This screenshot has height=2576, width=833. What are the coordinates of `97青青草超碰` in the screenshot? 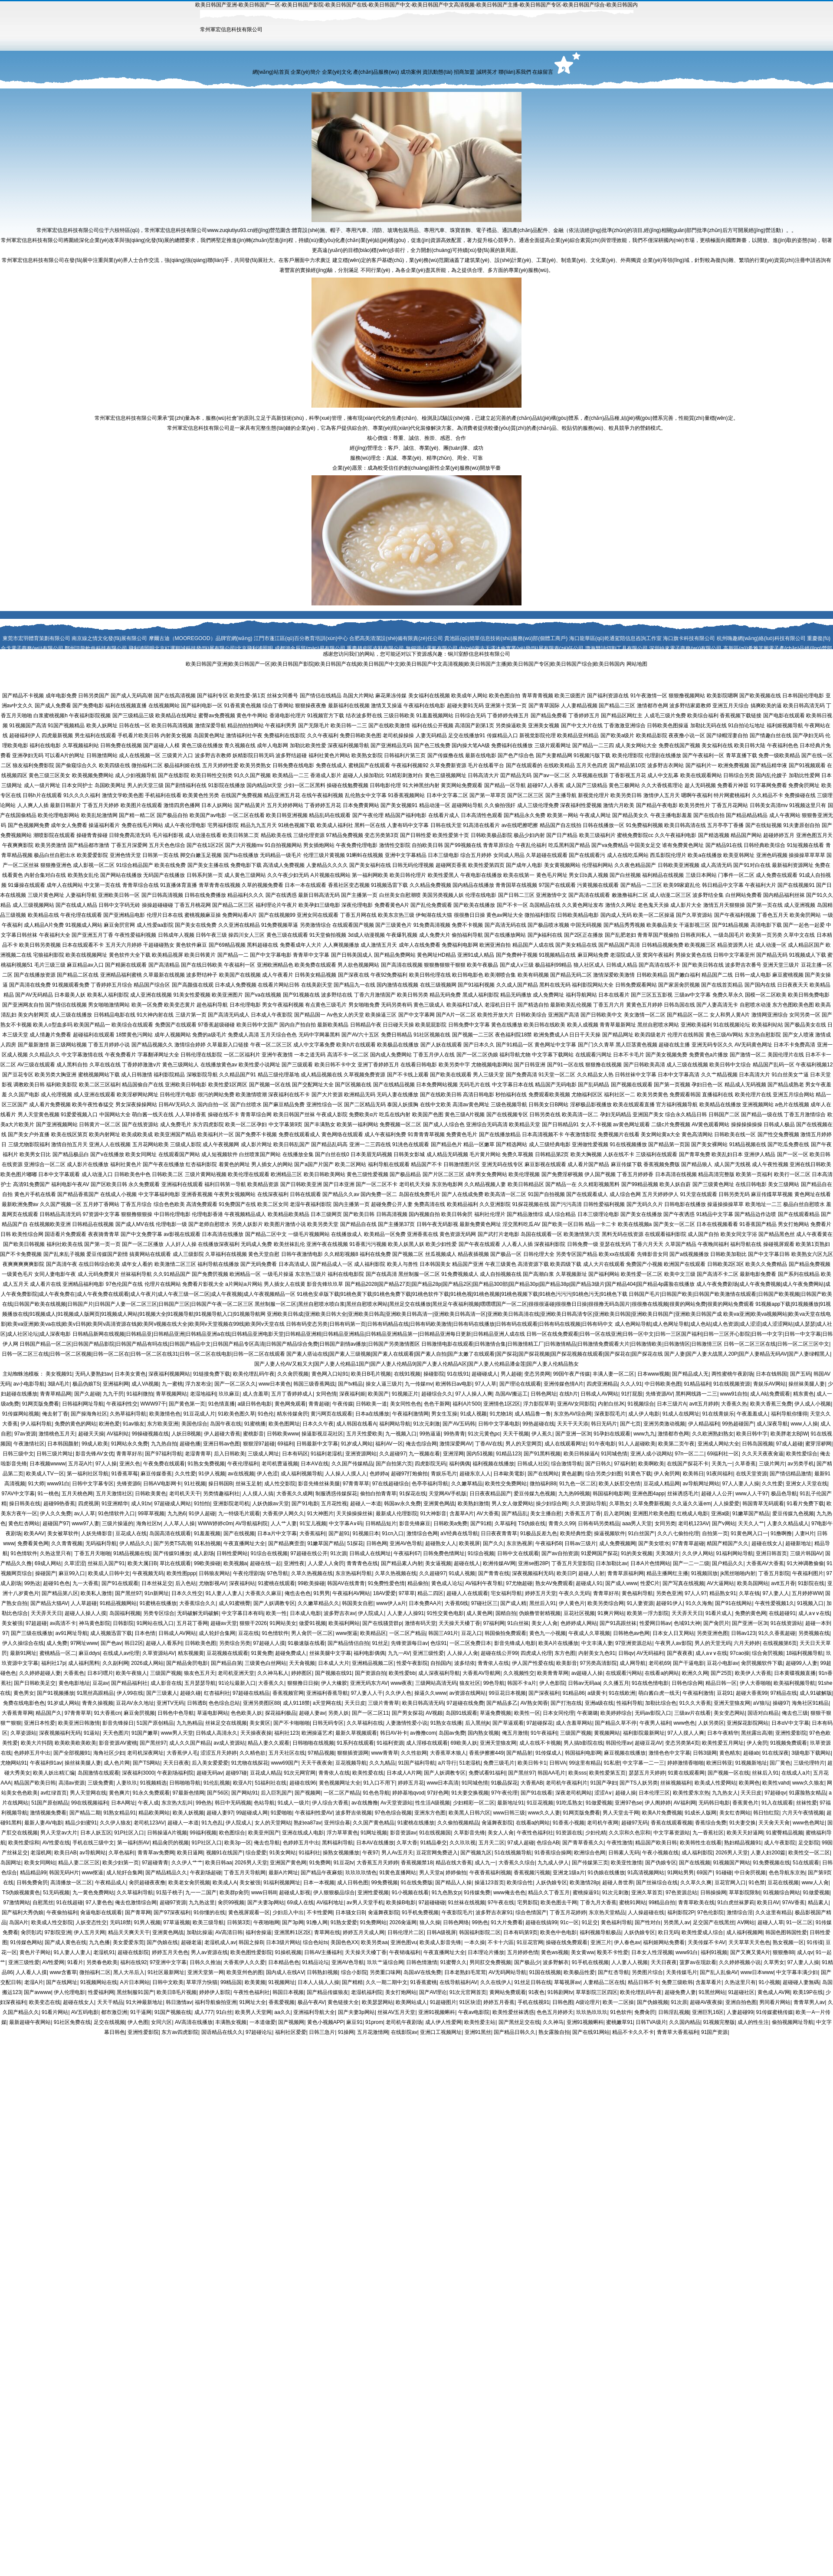 It's located at (688, 1543).